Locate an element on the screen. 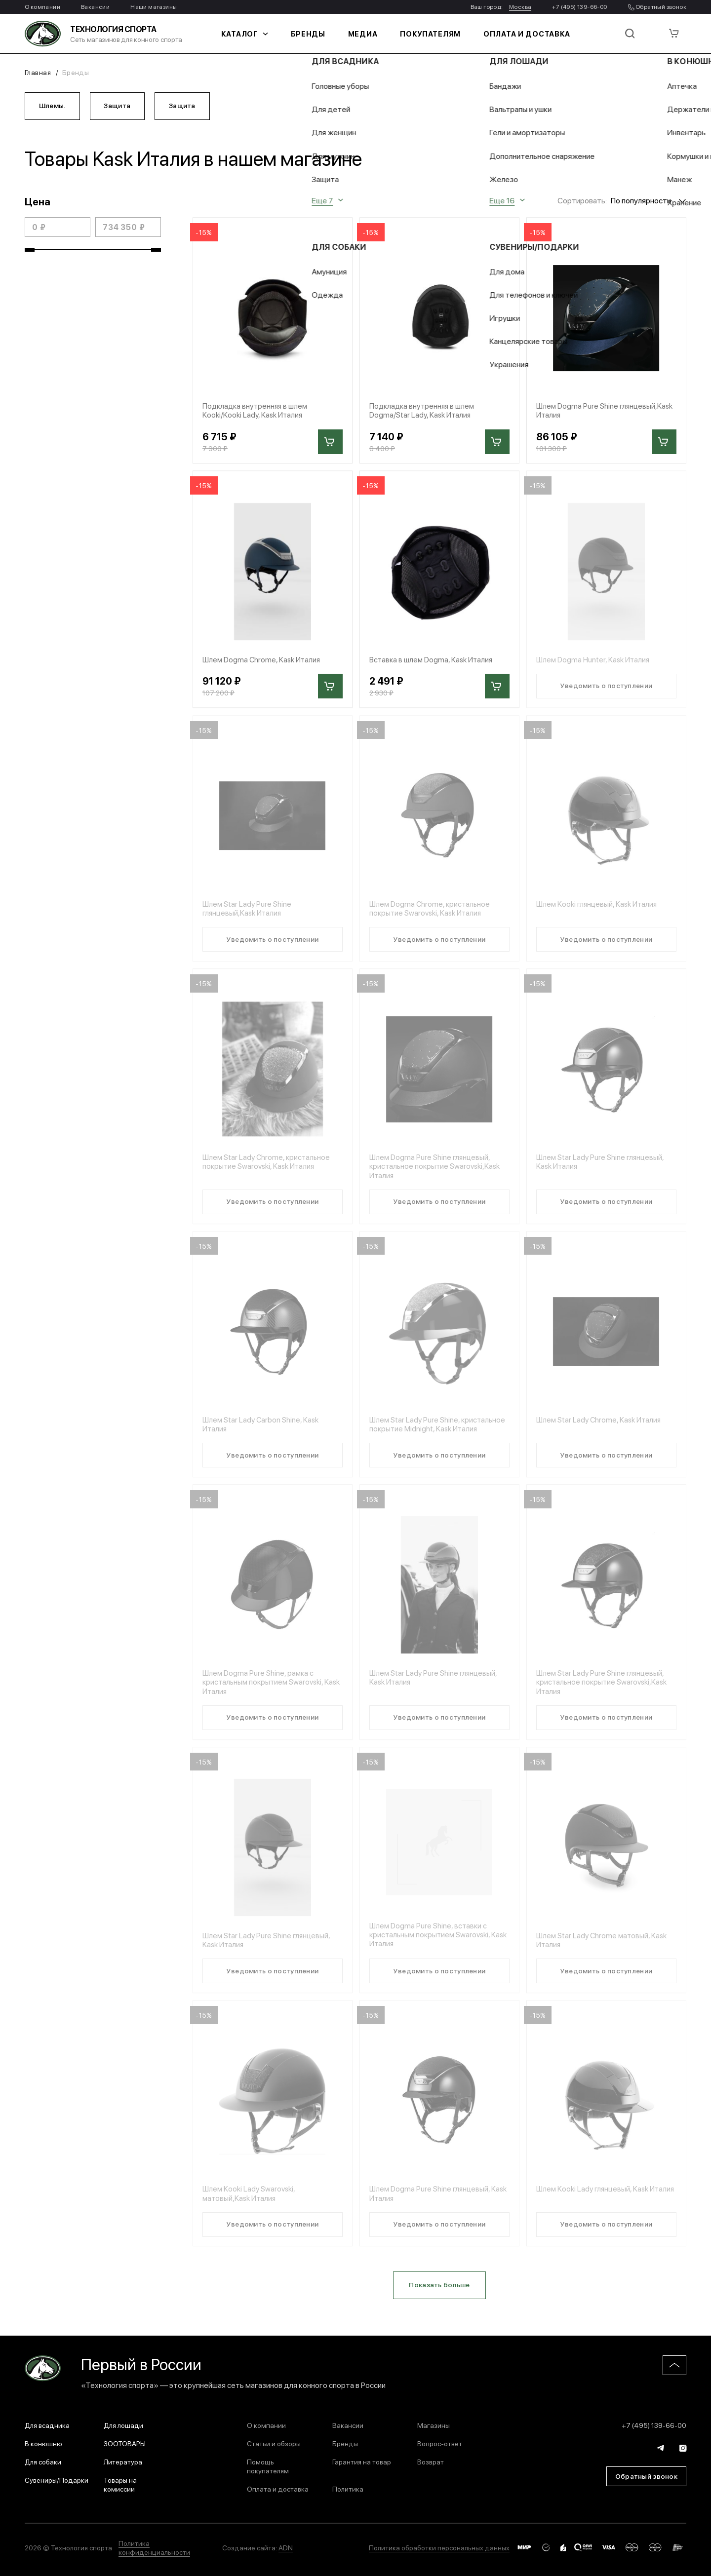  ADN is located at coordinates (285, 2547).